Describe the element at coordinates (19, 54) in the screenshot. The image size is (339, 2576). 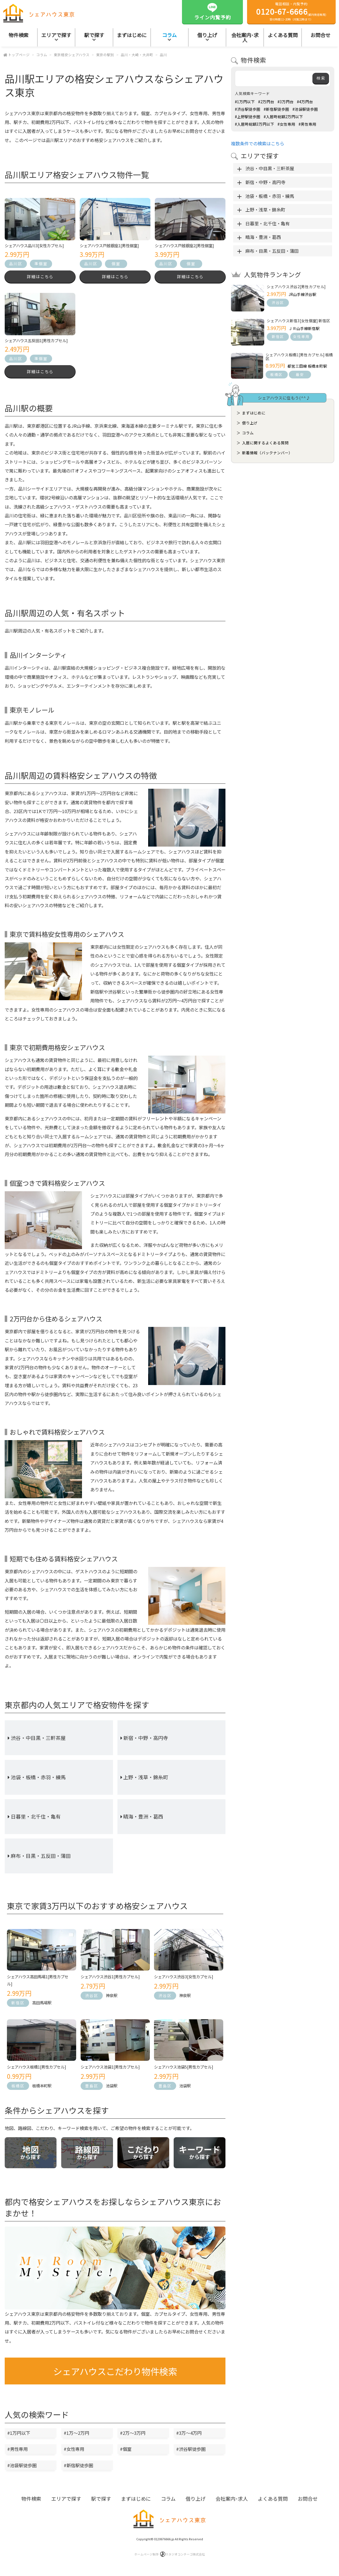
I see `トップページ` at that location.